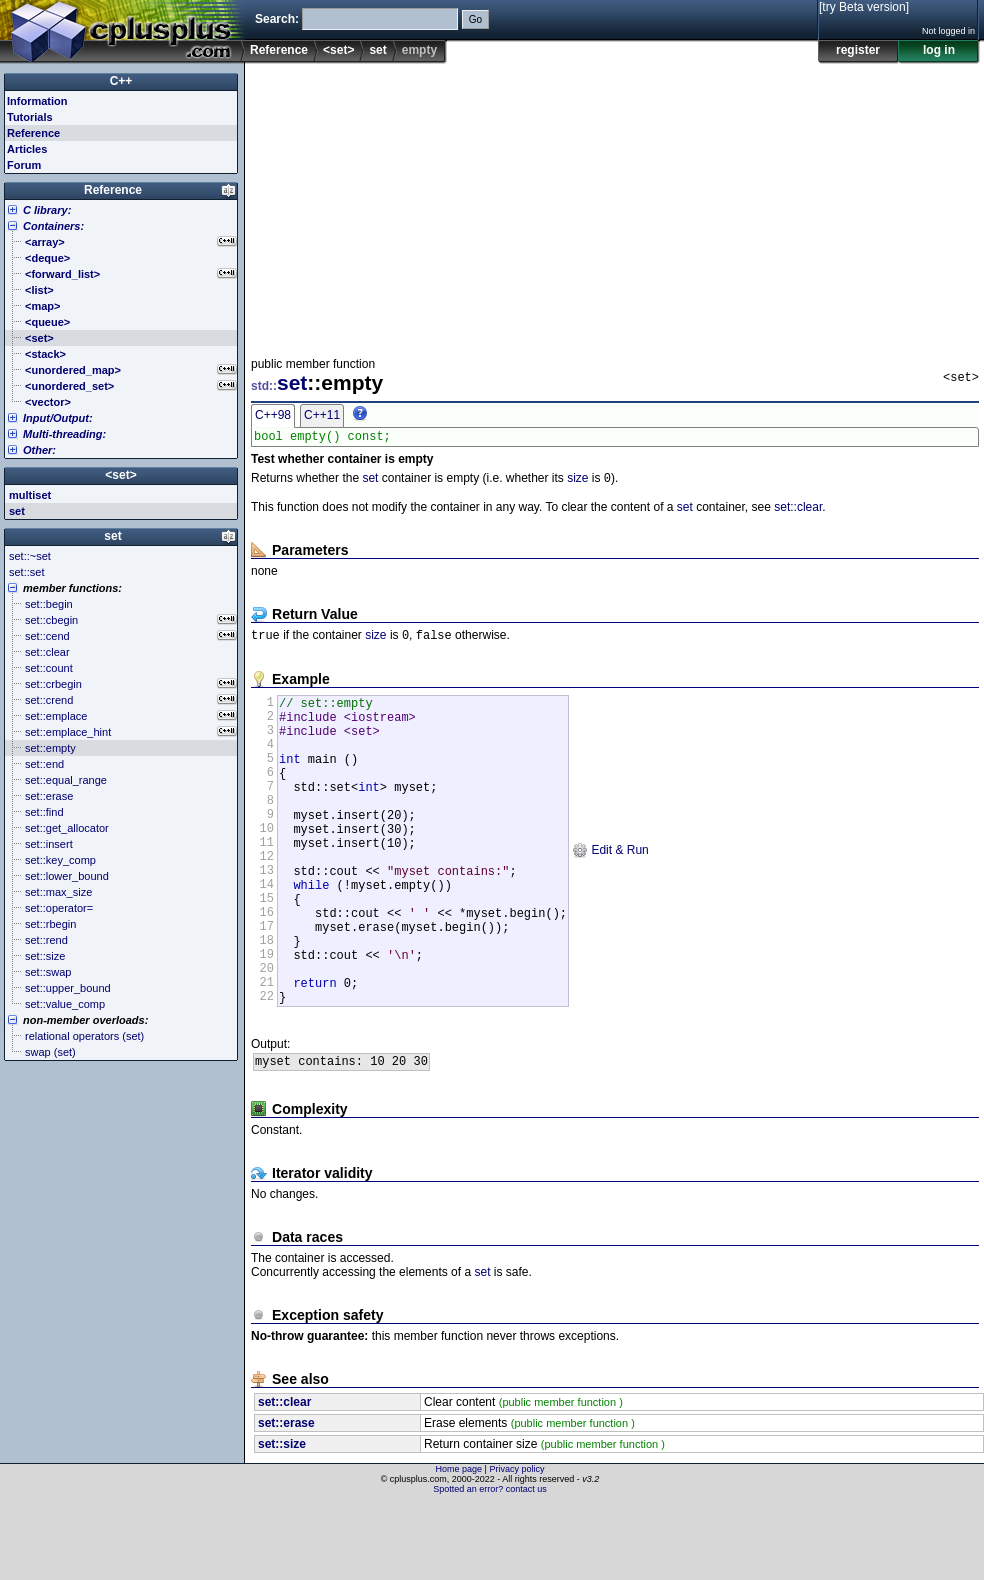 The image size is (984, 1580). What do you see at coordinates (121, 81) in the screenshot?
I see `C++` at bounding box center [121, 81].